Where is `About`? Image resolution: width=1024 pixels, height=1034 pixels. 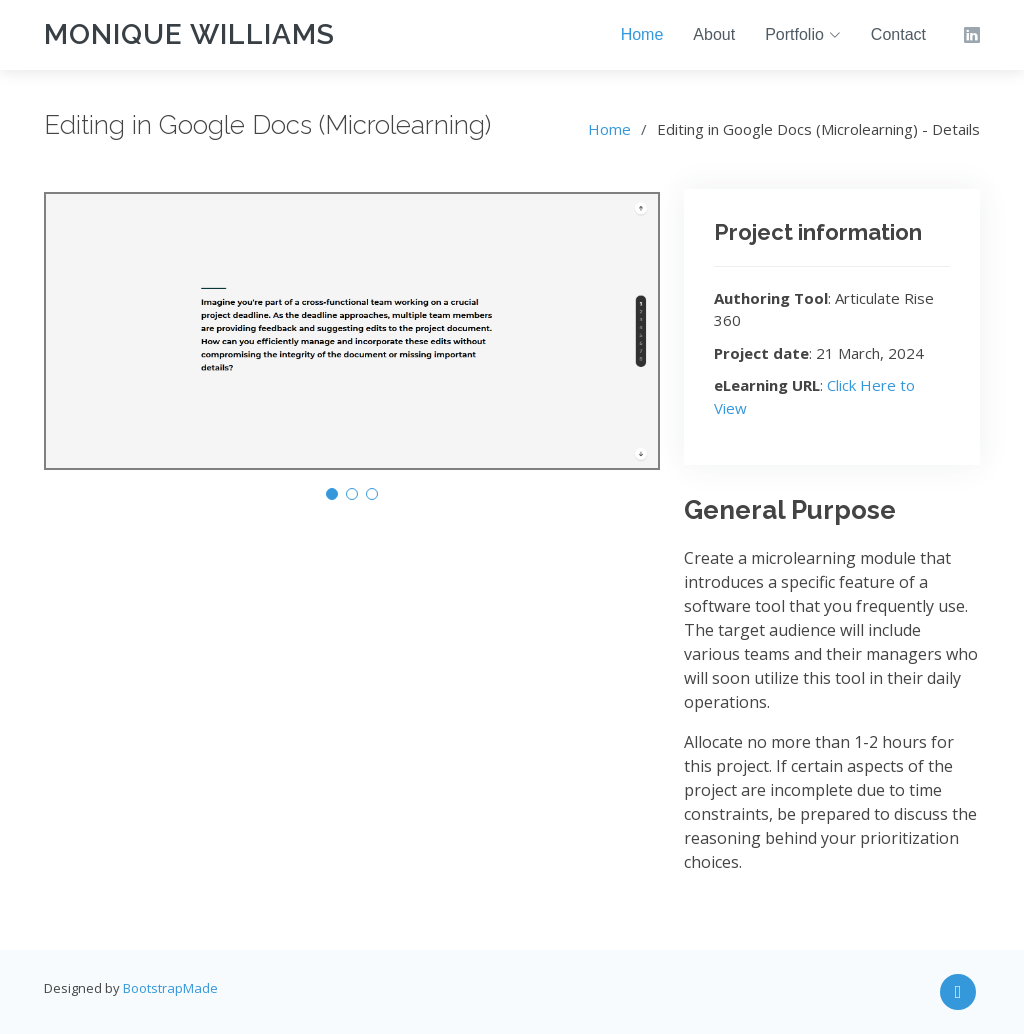
About is located at coordinates (714, 34).